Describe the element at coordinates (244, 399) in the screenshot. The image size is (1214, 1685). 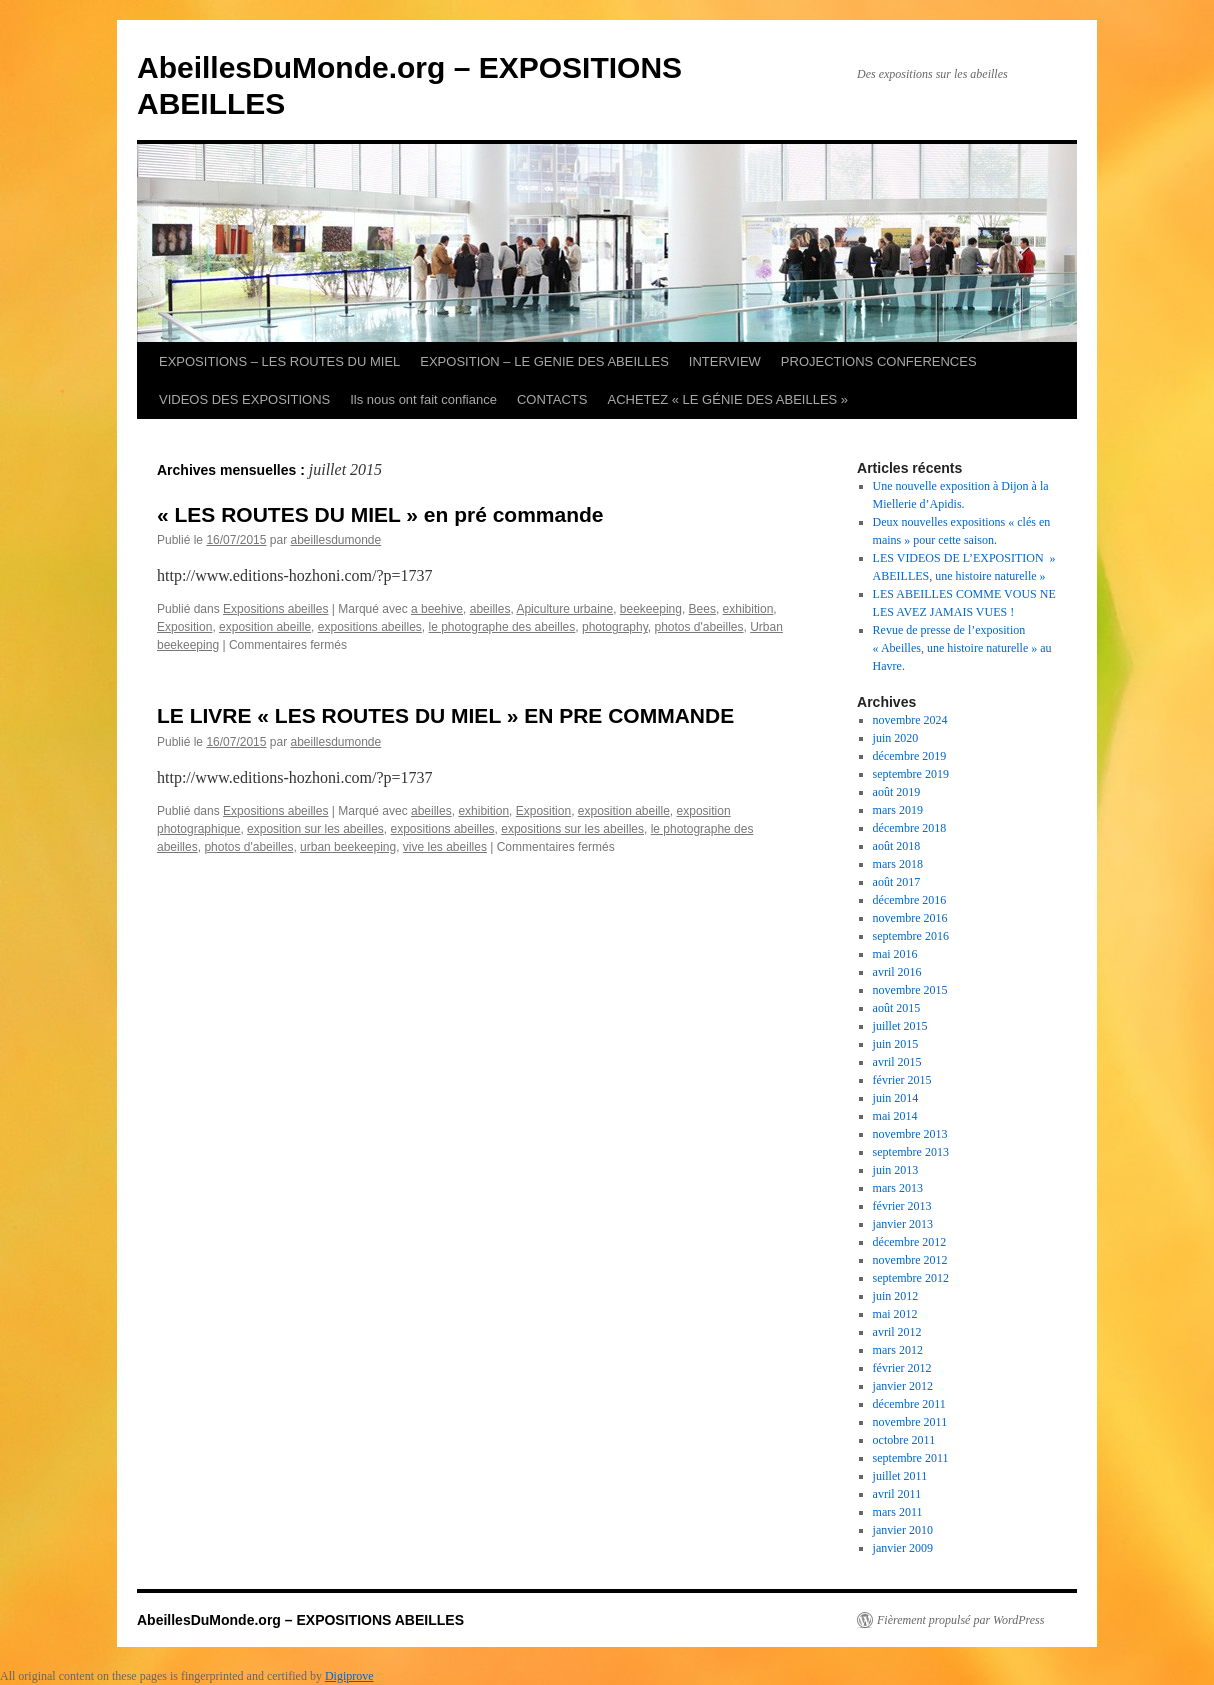
I see `VIDEOS DES EXPOSITIONS` at that location.